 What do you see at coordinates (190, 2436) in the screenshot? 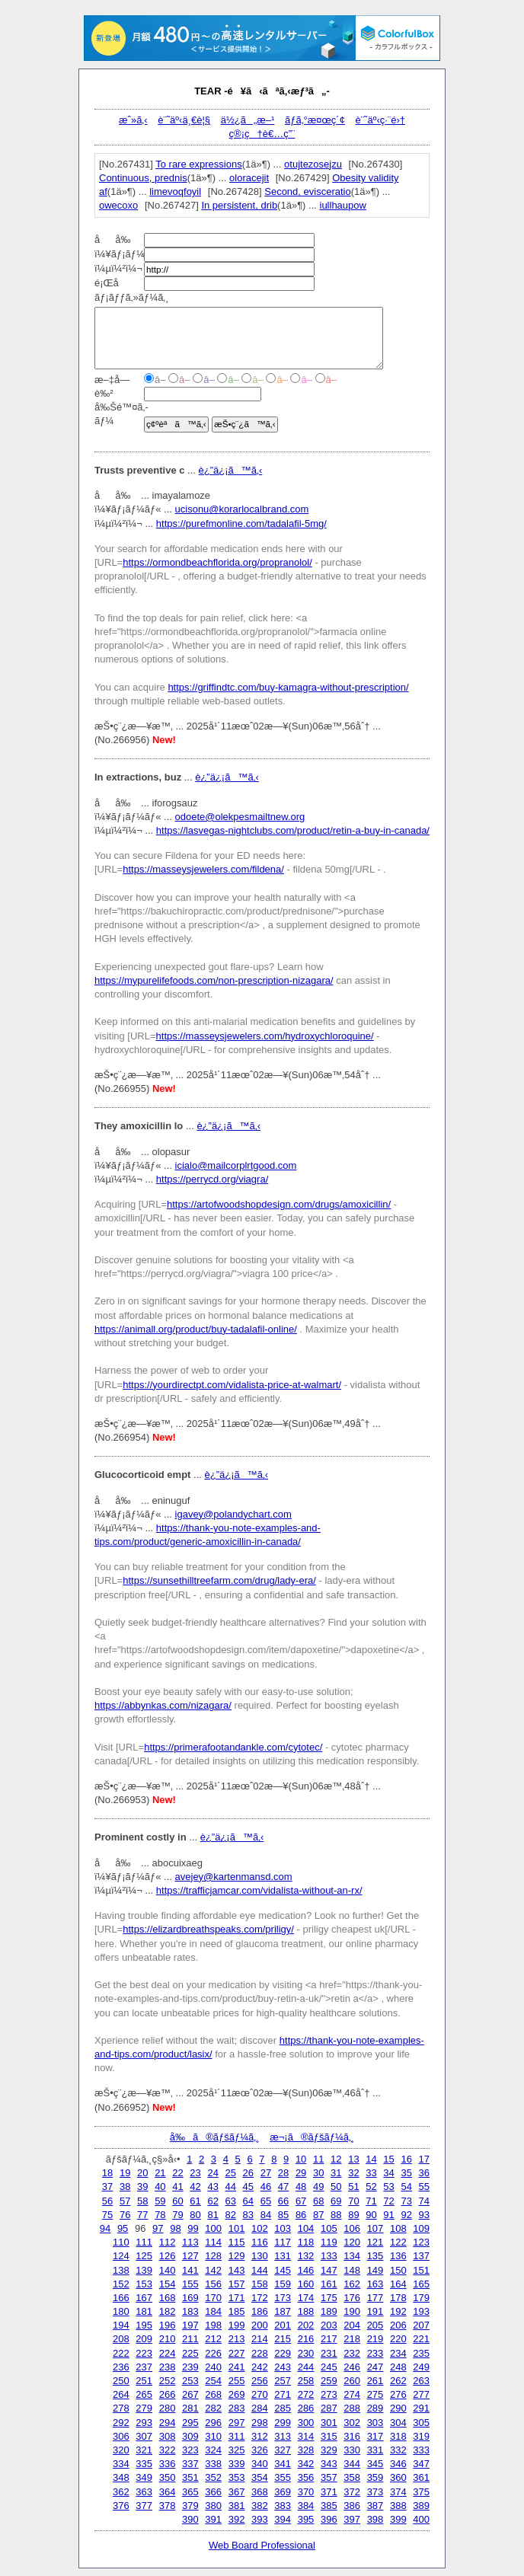
I see `309` at bounding box center [190, 2436].